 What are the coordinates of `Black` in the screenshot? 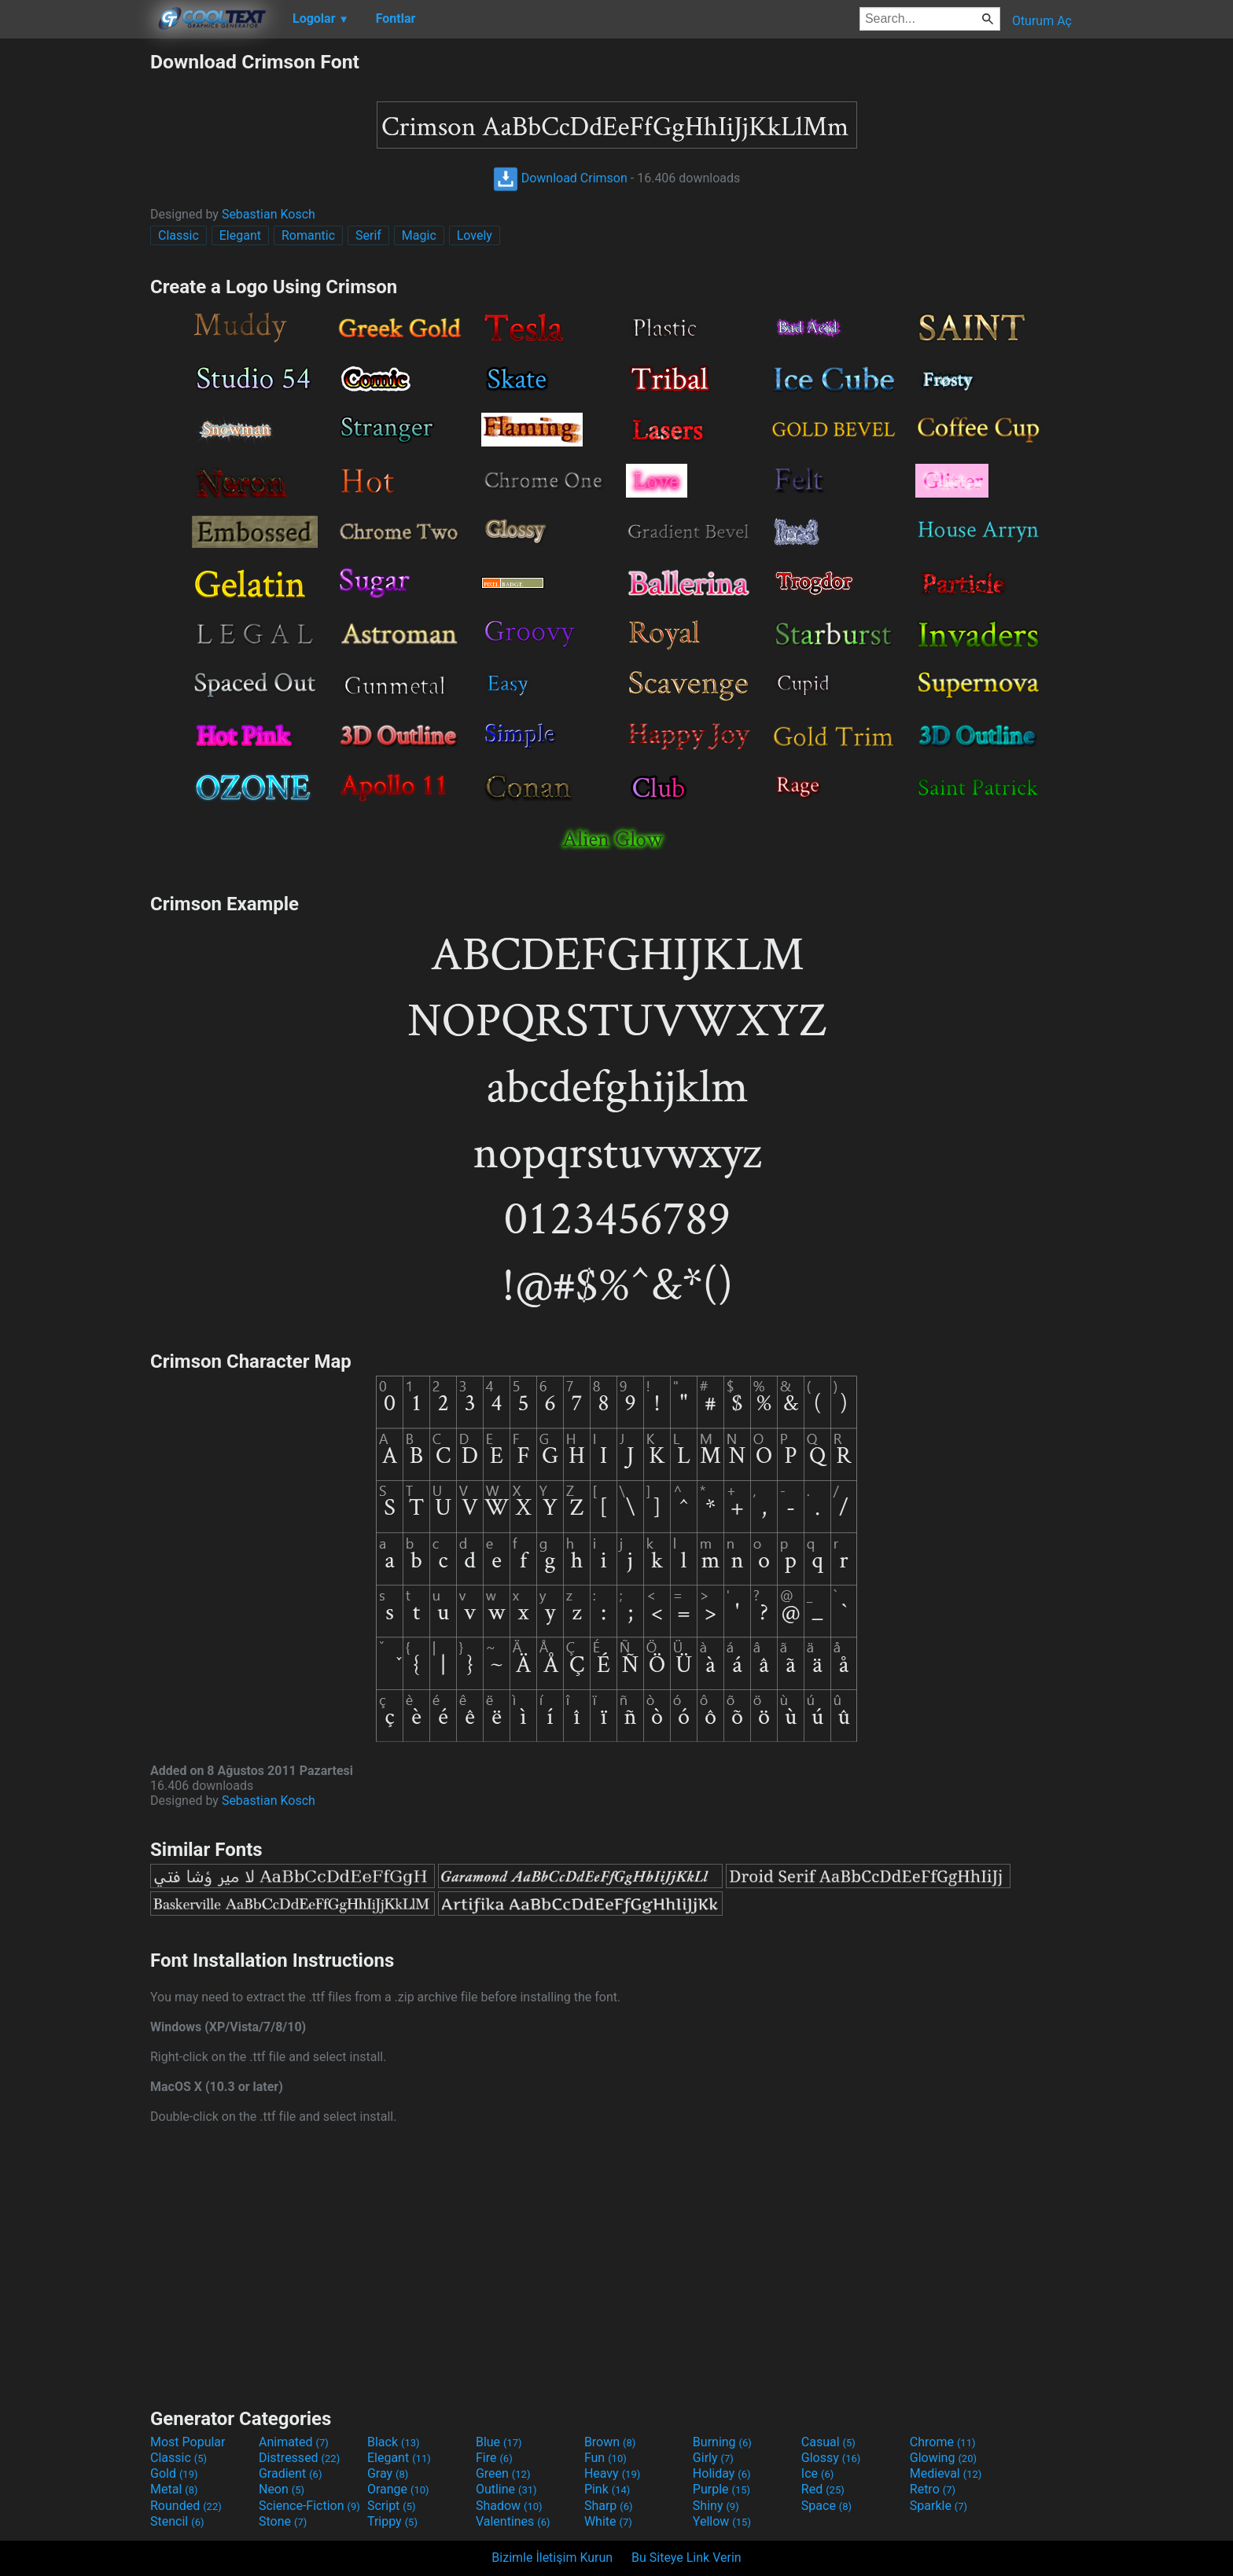 It's located at (393, 2442).